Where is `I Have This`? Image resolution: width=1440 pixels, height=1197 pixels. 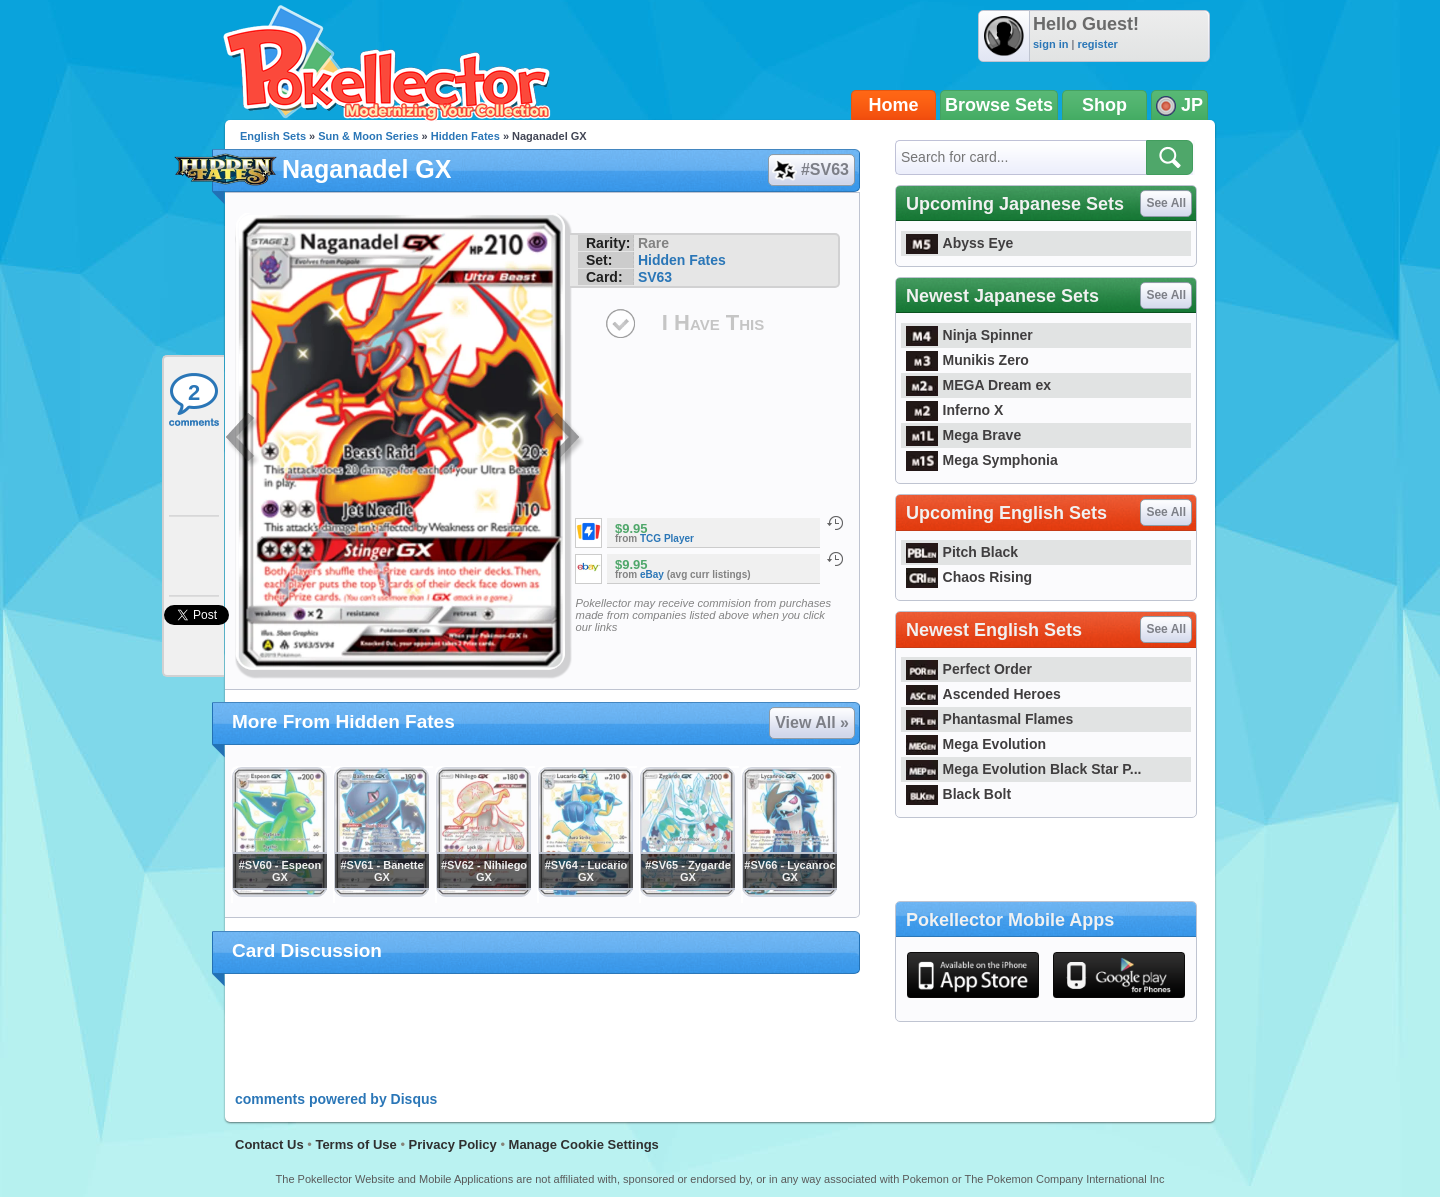
I Have This is located at coordinates (713, 322).